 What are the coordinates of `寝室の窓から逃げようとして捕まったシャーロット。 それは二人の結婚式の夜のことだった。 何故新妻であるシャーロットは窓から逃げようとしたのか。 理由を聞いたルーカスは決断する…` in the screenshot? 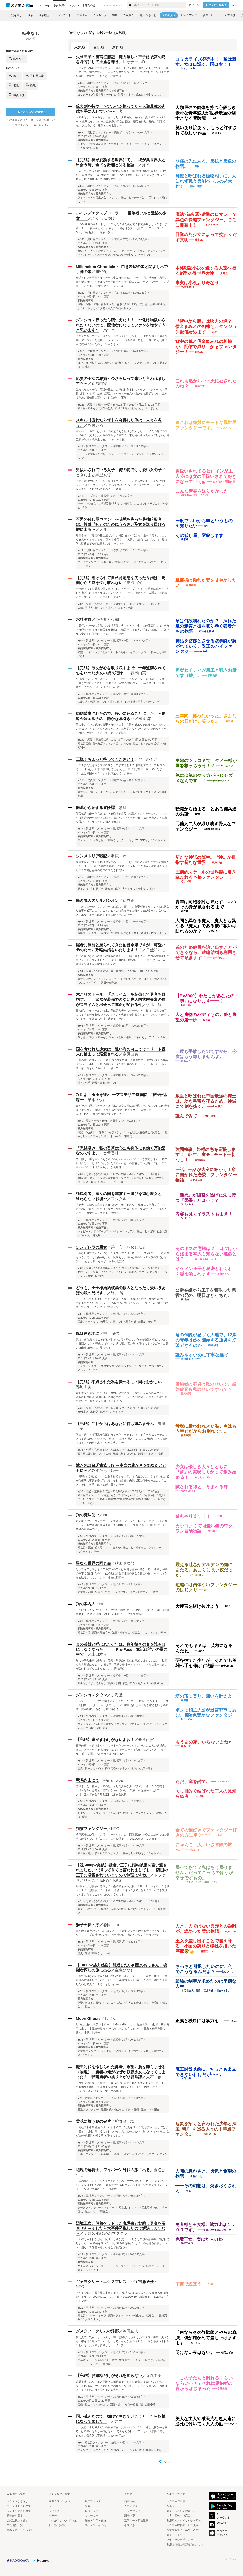 It's located at (121, 1749).